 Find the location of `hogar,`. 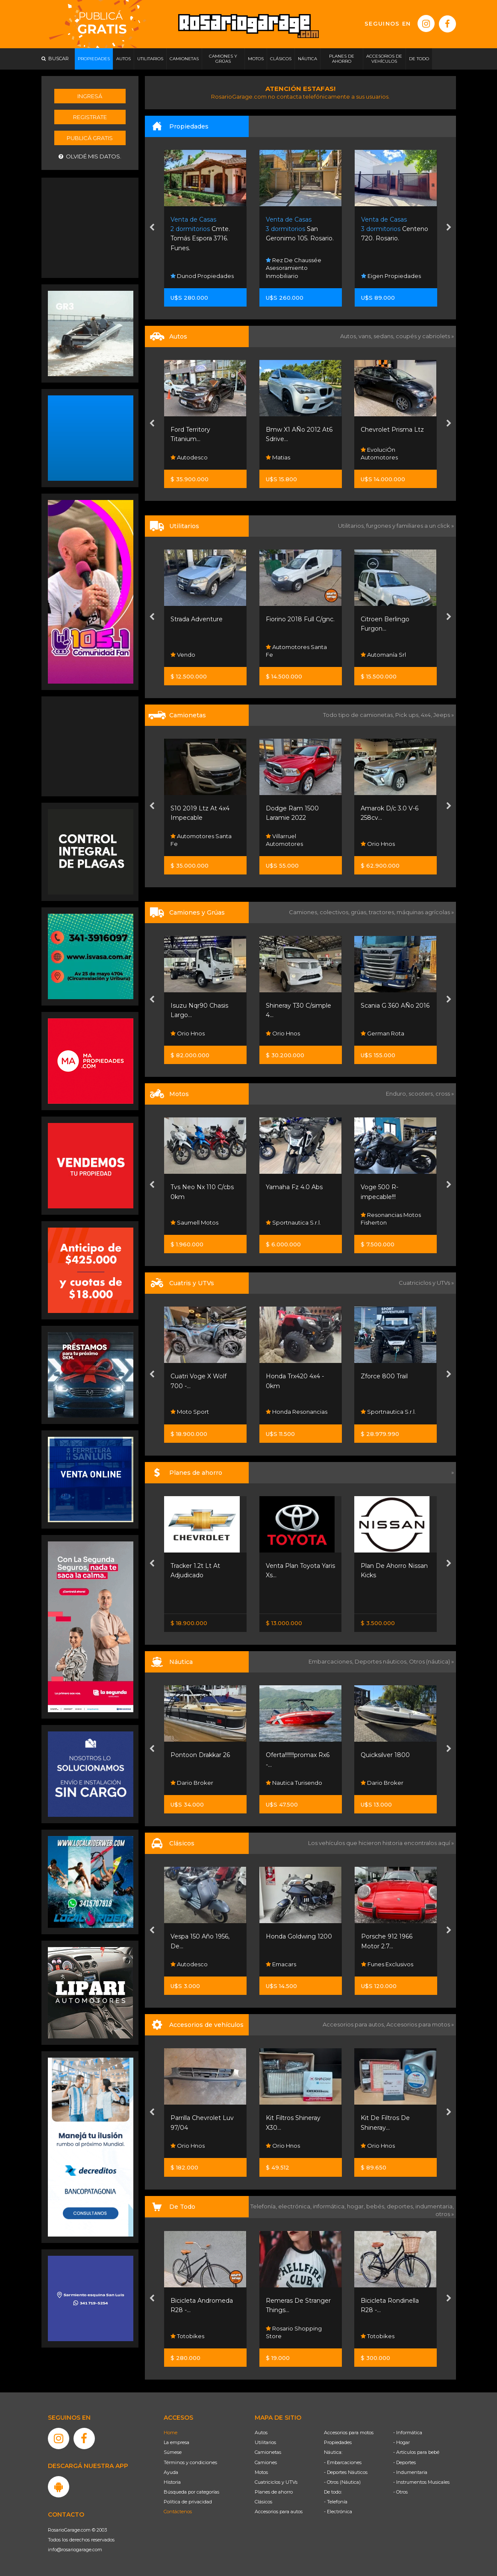

hogar, is located at coordinates (356, 2206).